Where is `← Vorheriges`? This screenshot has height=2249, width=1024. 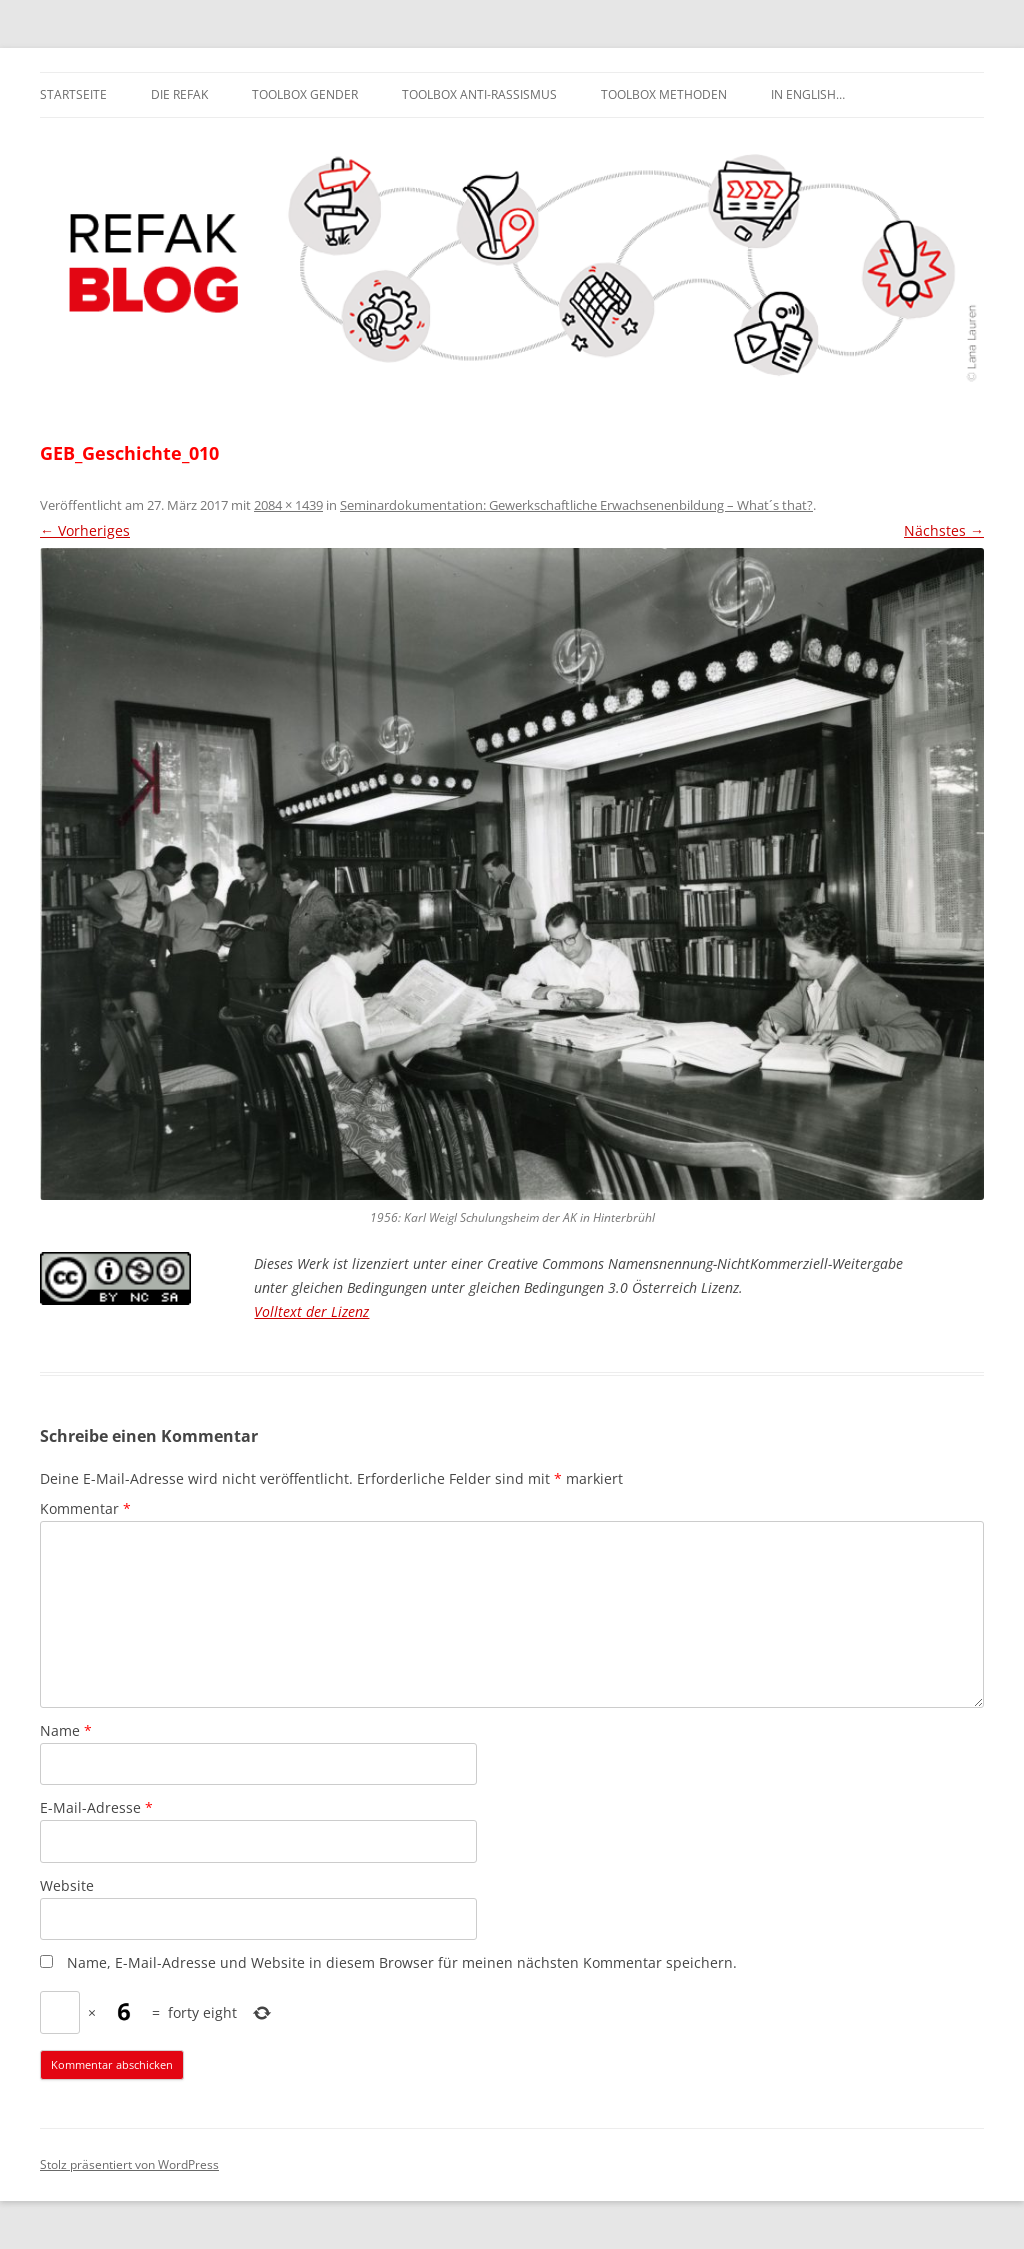 ← Vorheriges is located at coordinates (85, 530).